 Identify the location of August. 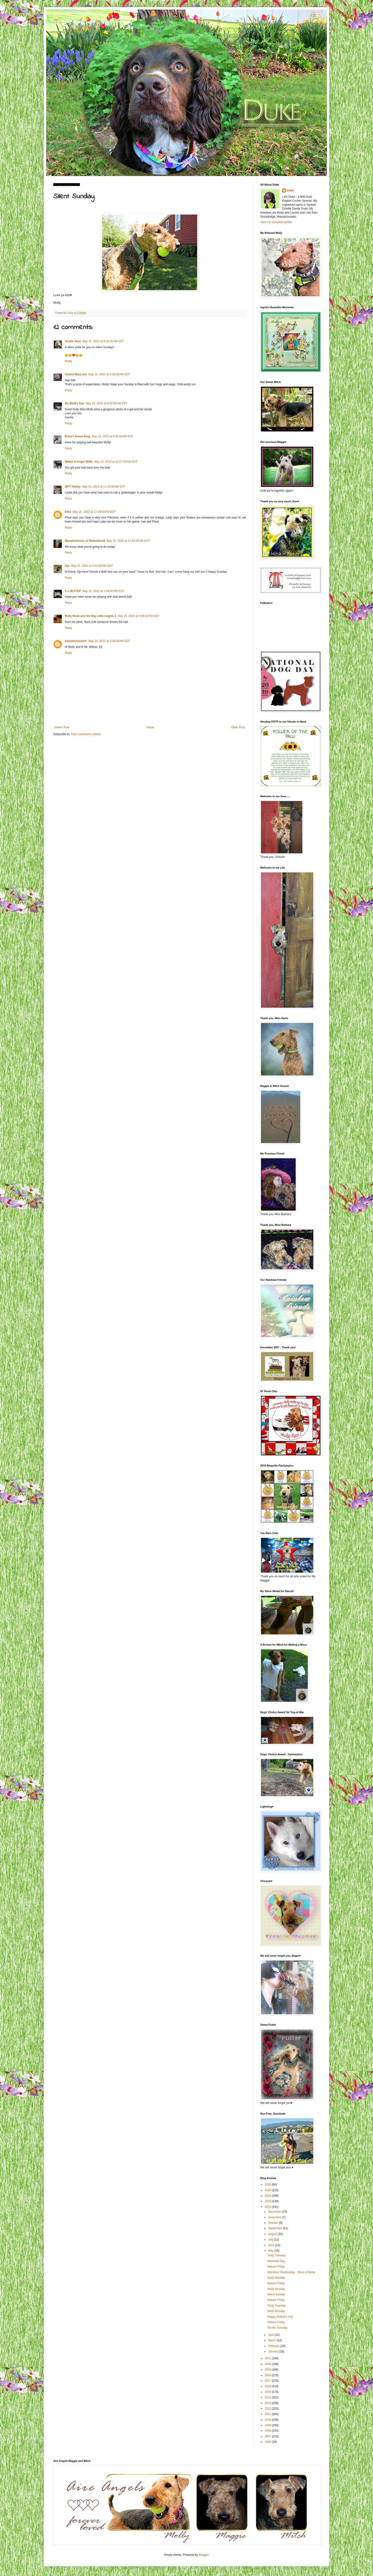
(273, 2234).